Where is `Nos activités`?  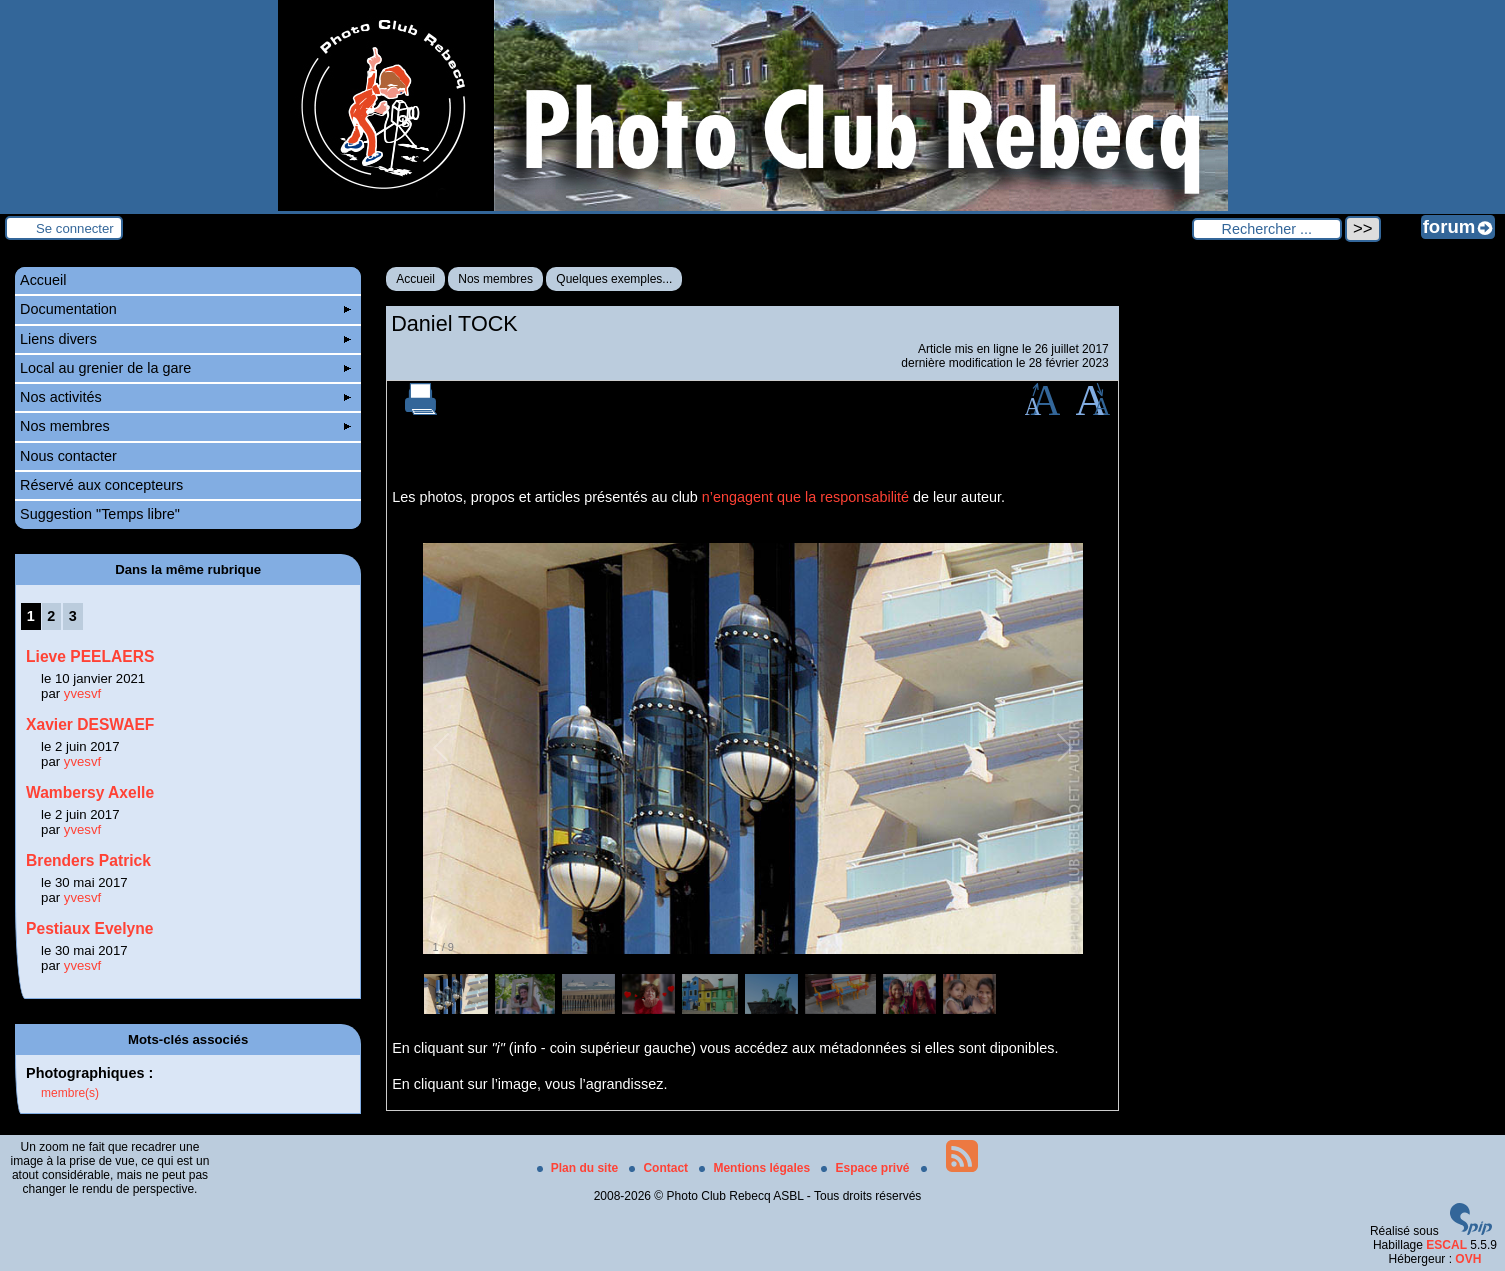 Nos activités is located at coordinates (185, 397).